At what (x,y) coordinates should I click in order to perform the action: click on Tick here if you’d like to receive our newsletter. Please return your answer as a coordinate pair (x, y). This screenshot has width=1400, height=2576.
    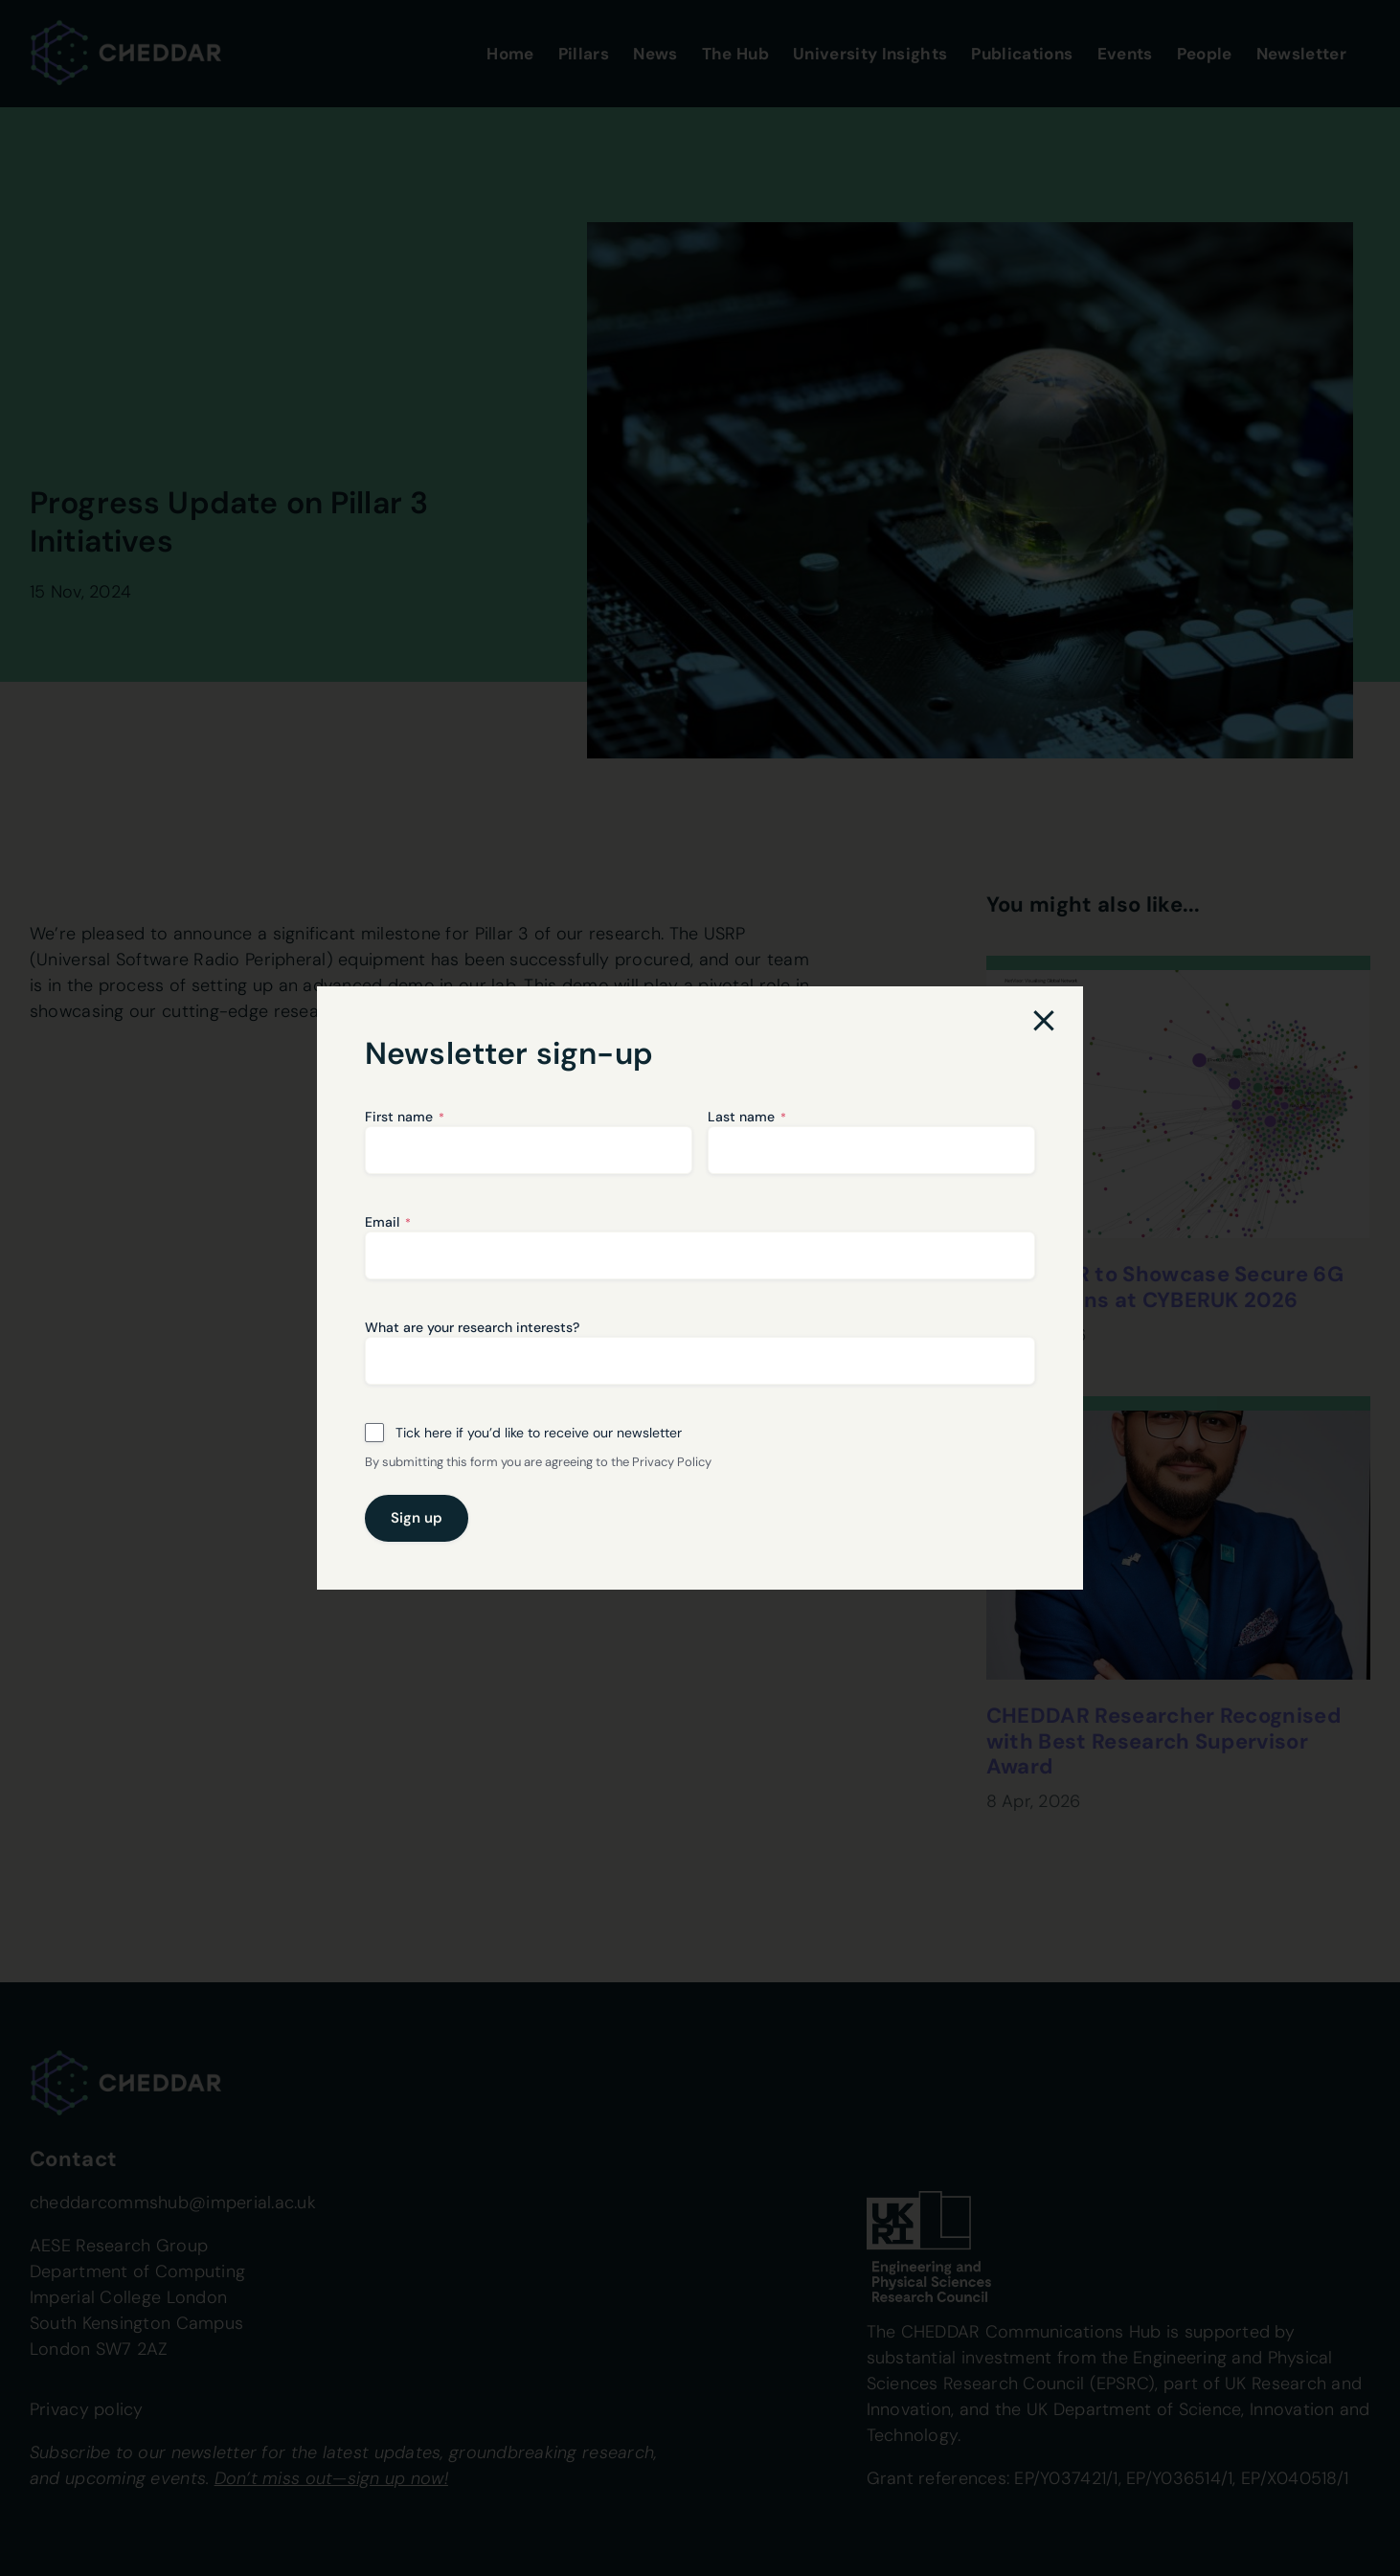
    Looking at the image, I should click on (538, 1432).